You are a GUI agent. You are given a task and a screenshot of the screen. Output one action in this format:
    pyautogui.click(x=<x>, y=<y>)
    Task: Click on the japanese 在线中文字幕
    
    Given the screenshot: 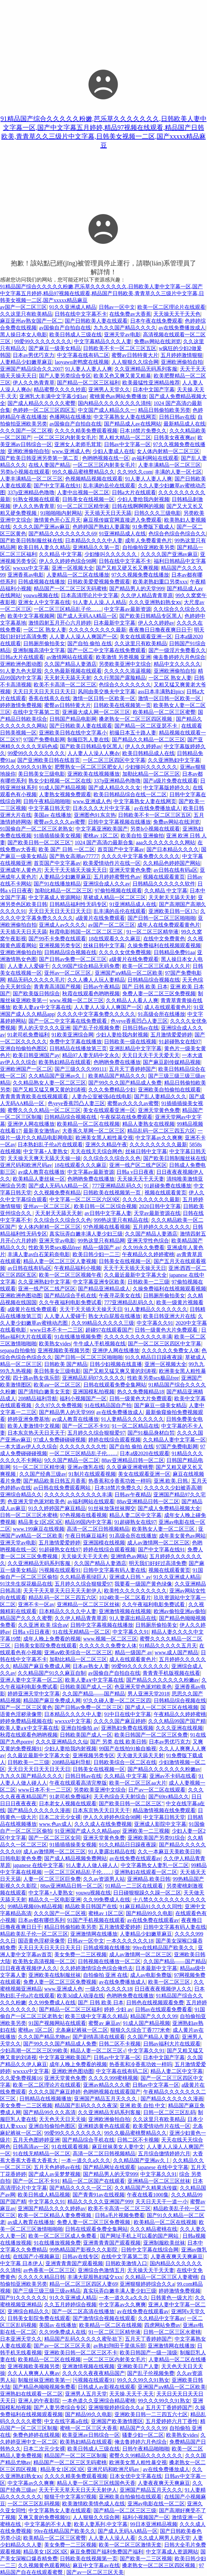 What is the action you would take?
    pyautogui.click(x=38, y=1865)
    